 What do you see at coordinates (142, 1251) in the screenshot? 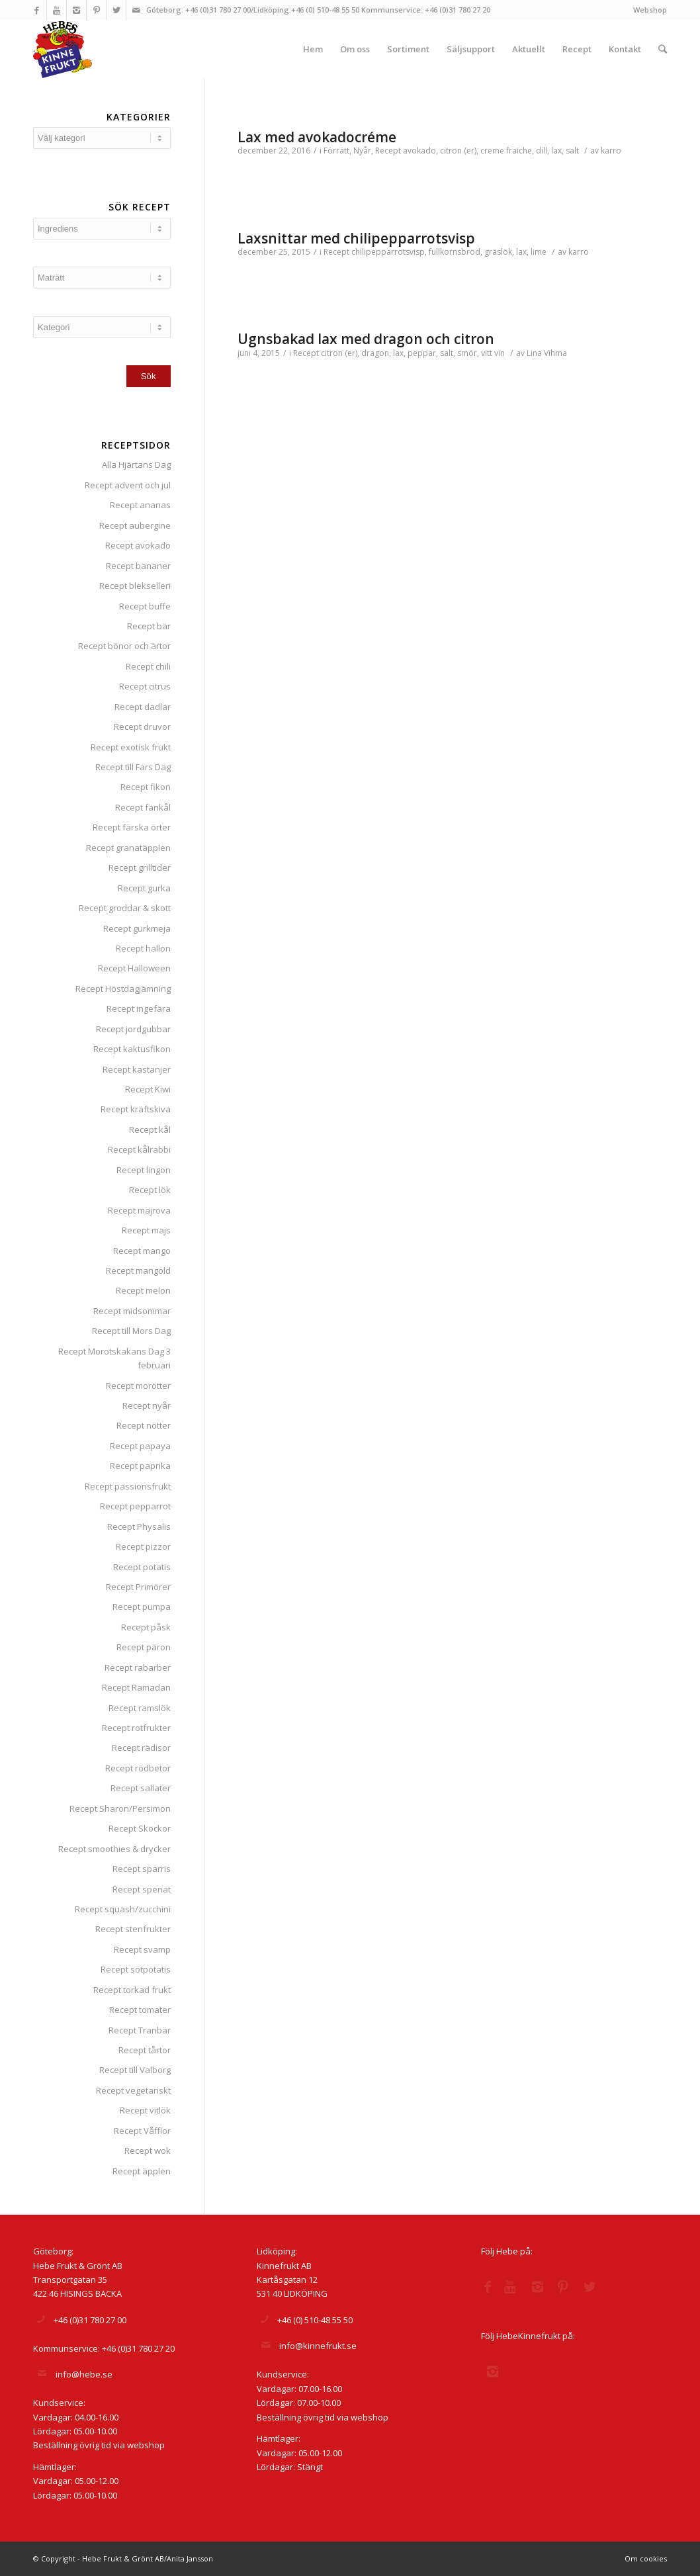
I see `Recept mango` at bounding box center [142, 1251].